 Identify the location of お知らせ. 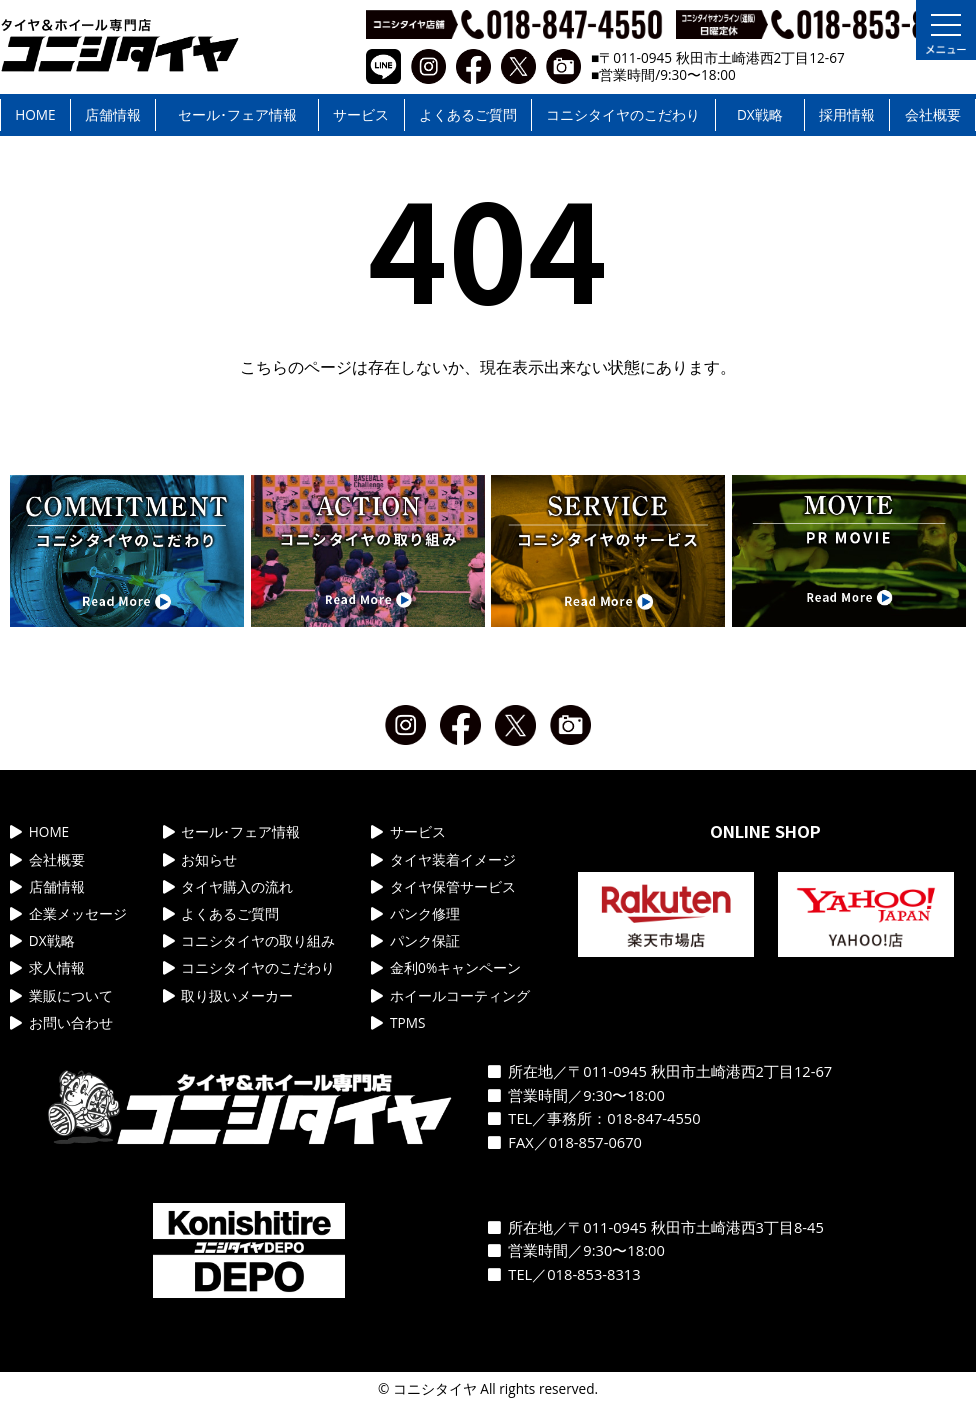
(200, 859).